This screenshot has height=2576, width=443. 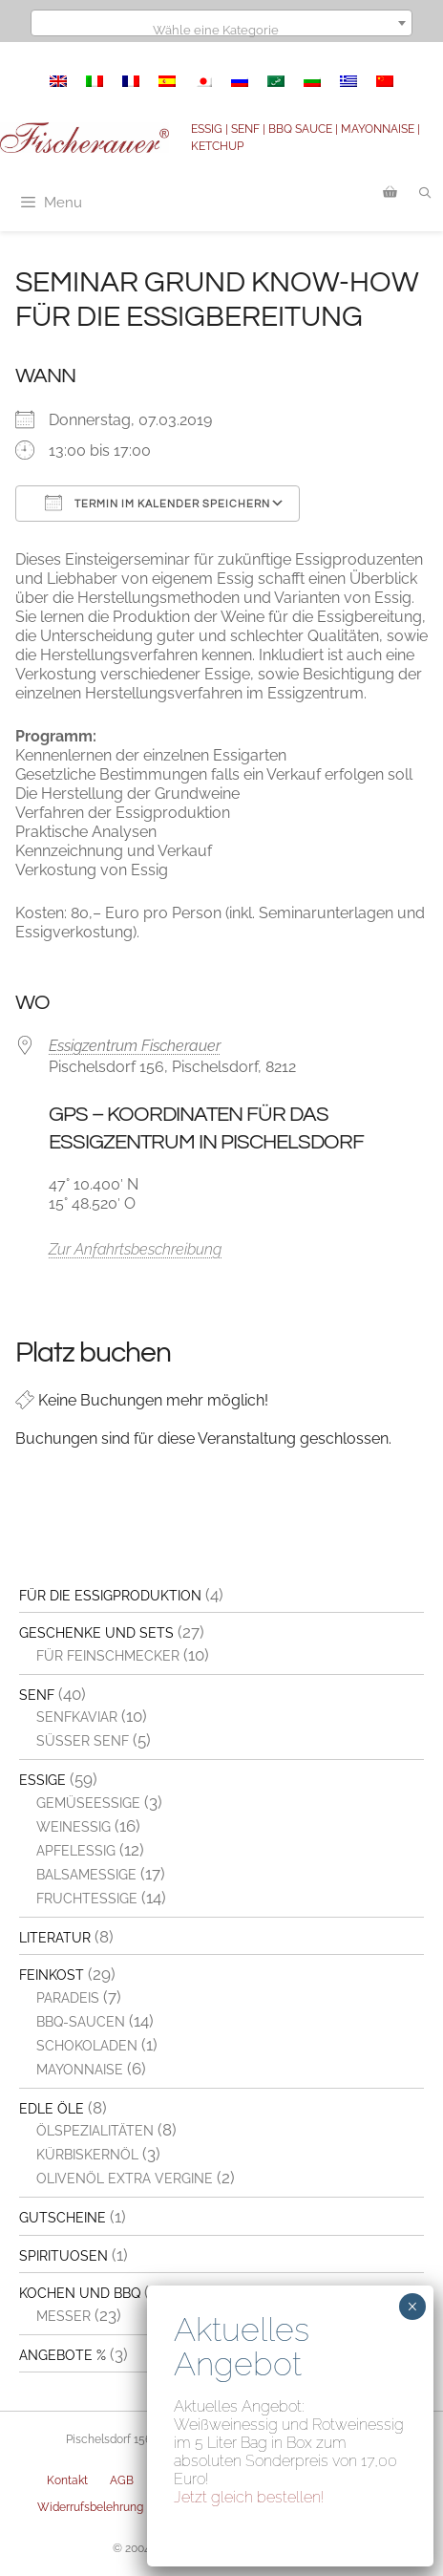 I want to click on Apfelessig, so click(x=76, y=1850).